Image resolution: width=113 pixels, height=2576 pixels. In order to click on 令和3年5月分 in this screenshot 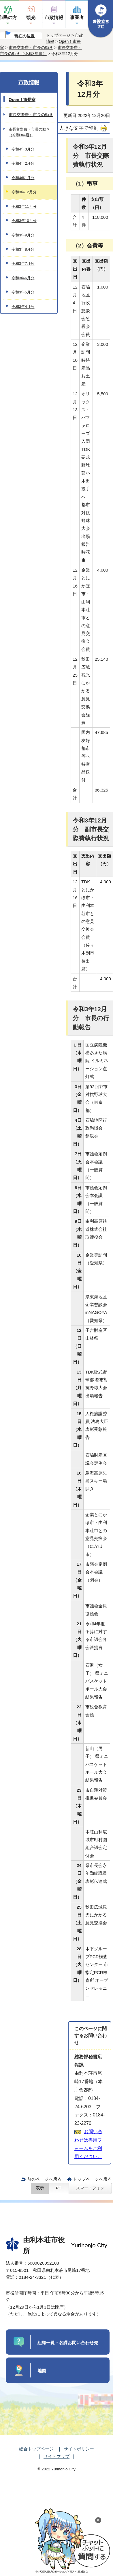, I will do `click(23, 292)`.